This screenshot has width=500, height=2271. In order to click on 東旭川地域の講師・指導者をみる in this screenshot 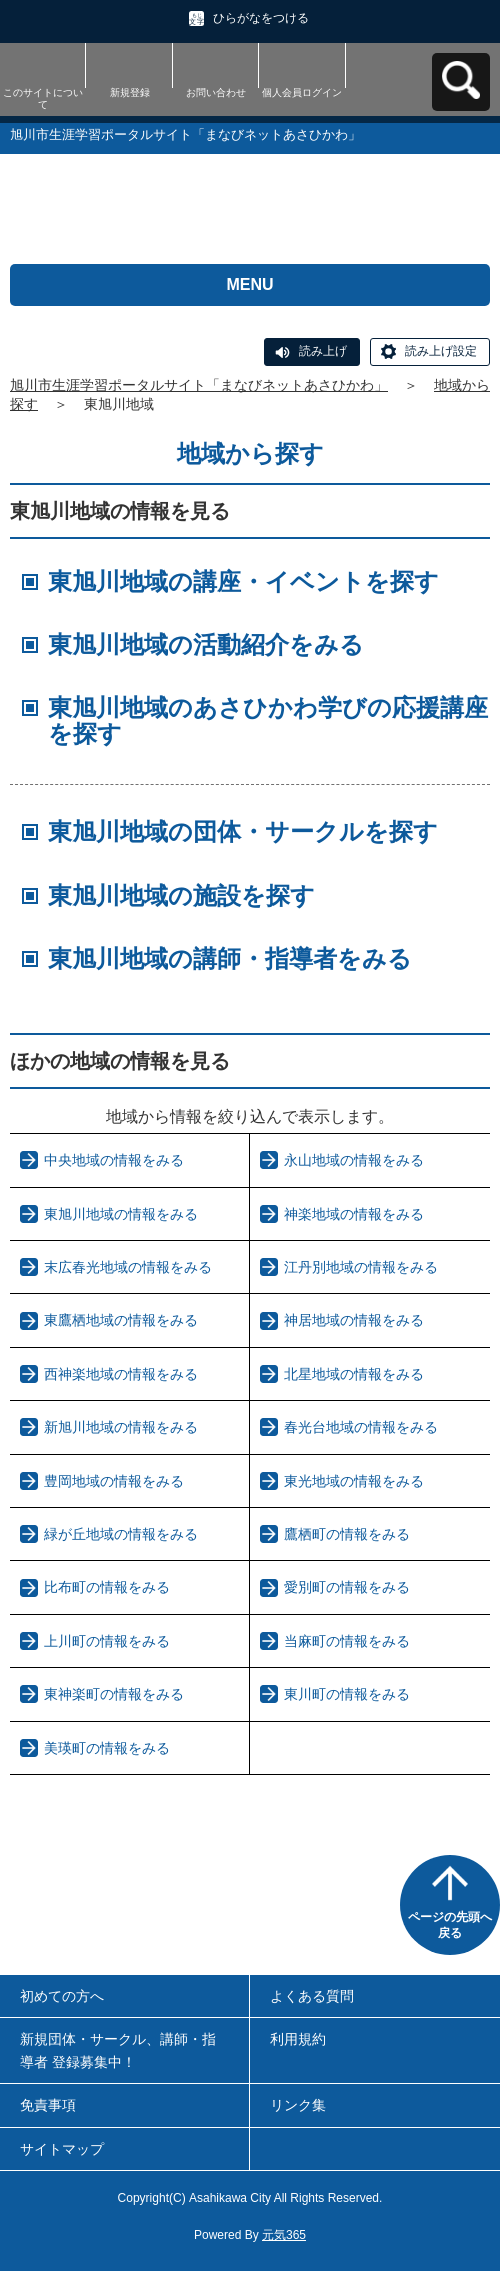, I will do `click(230, 958)`.